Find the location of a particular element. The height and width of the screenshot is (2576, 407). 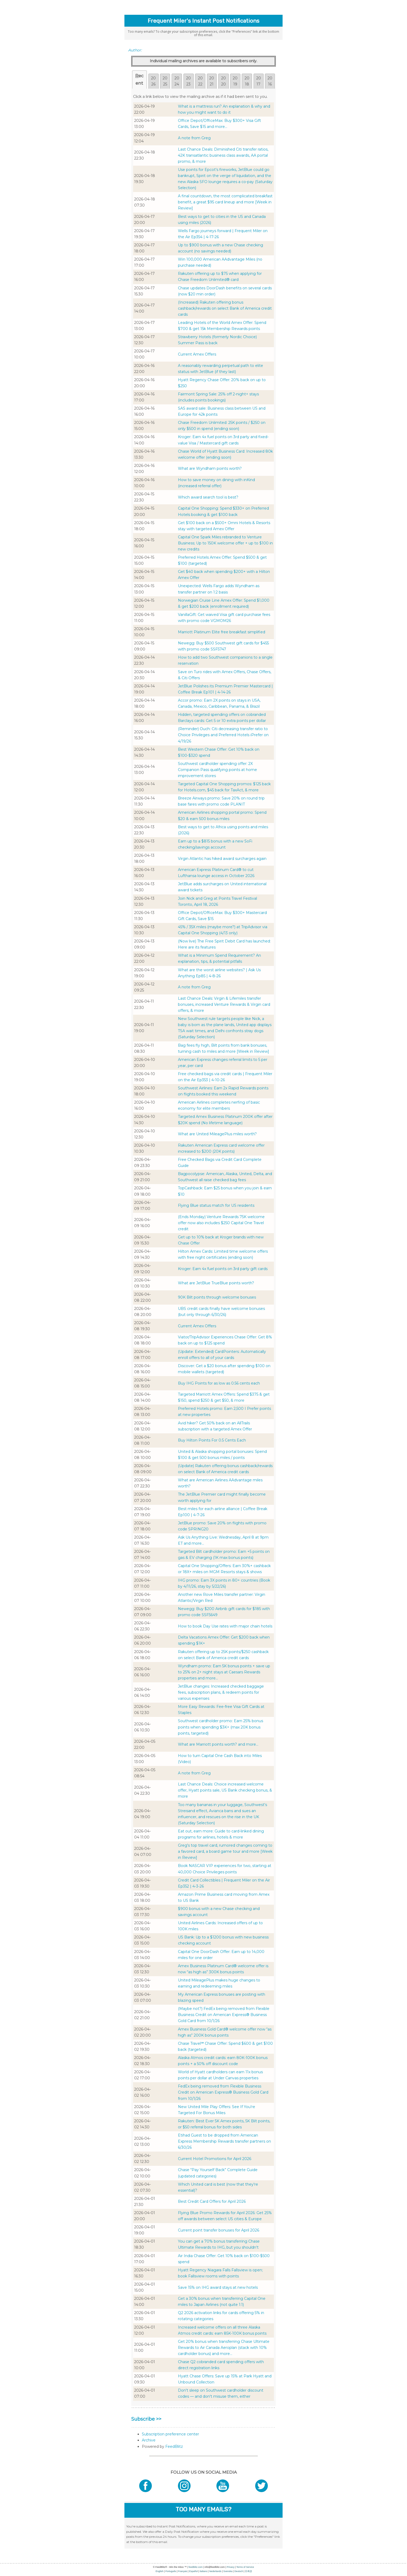

What are Wyndham points worth? is located at coordinates (210, 468).